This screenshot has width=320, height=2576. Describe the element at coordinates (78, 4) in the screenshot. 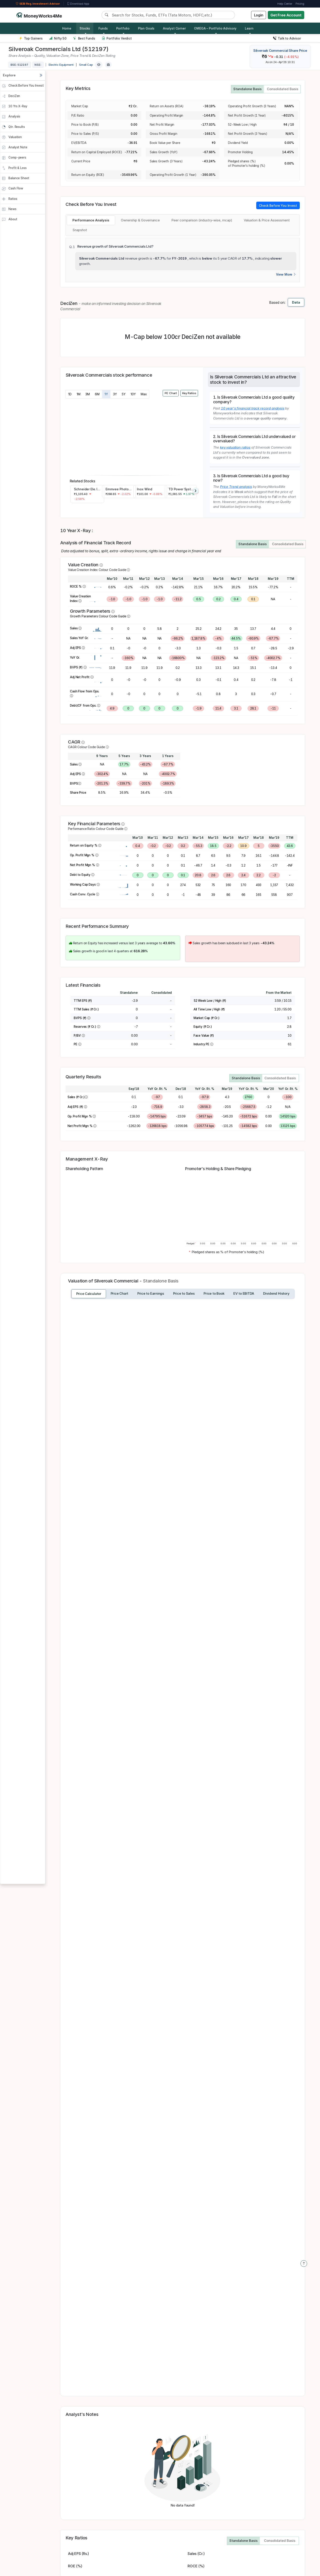

I see `Download App` at that location.